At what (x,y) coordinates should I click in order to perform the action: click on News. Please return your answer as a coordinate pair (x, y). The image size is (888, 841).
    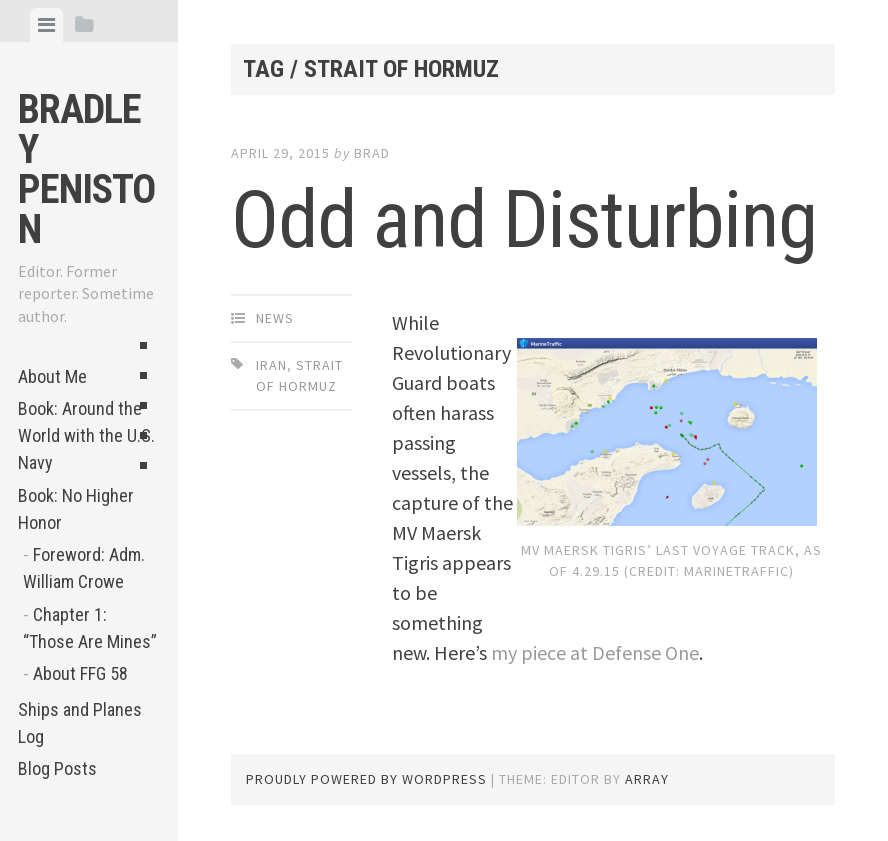
    Looking at the image, I should click on (275, 318).